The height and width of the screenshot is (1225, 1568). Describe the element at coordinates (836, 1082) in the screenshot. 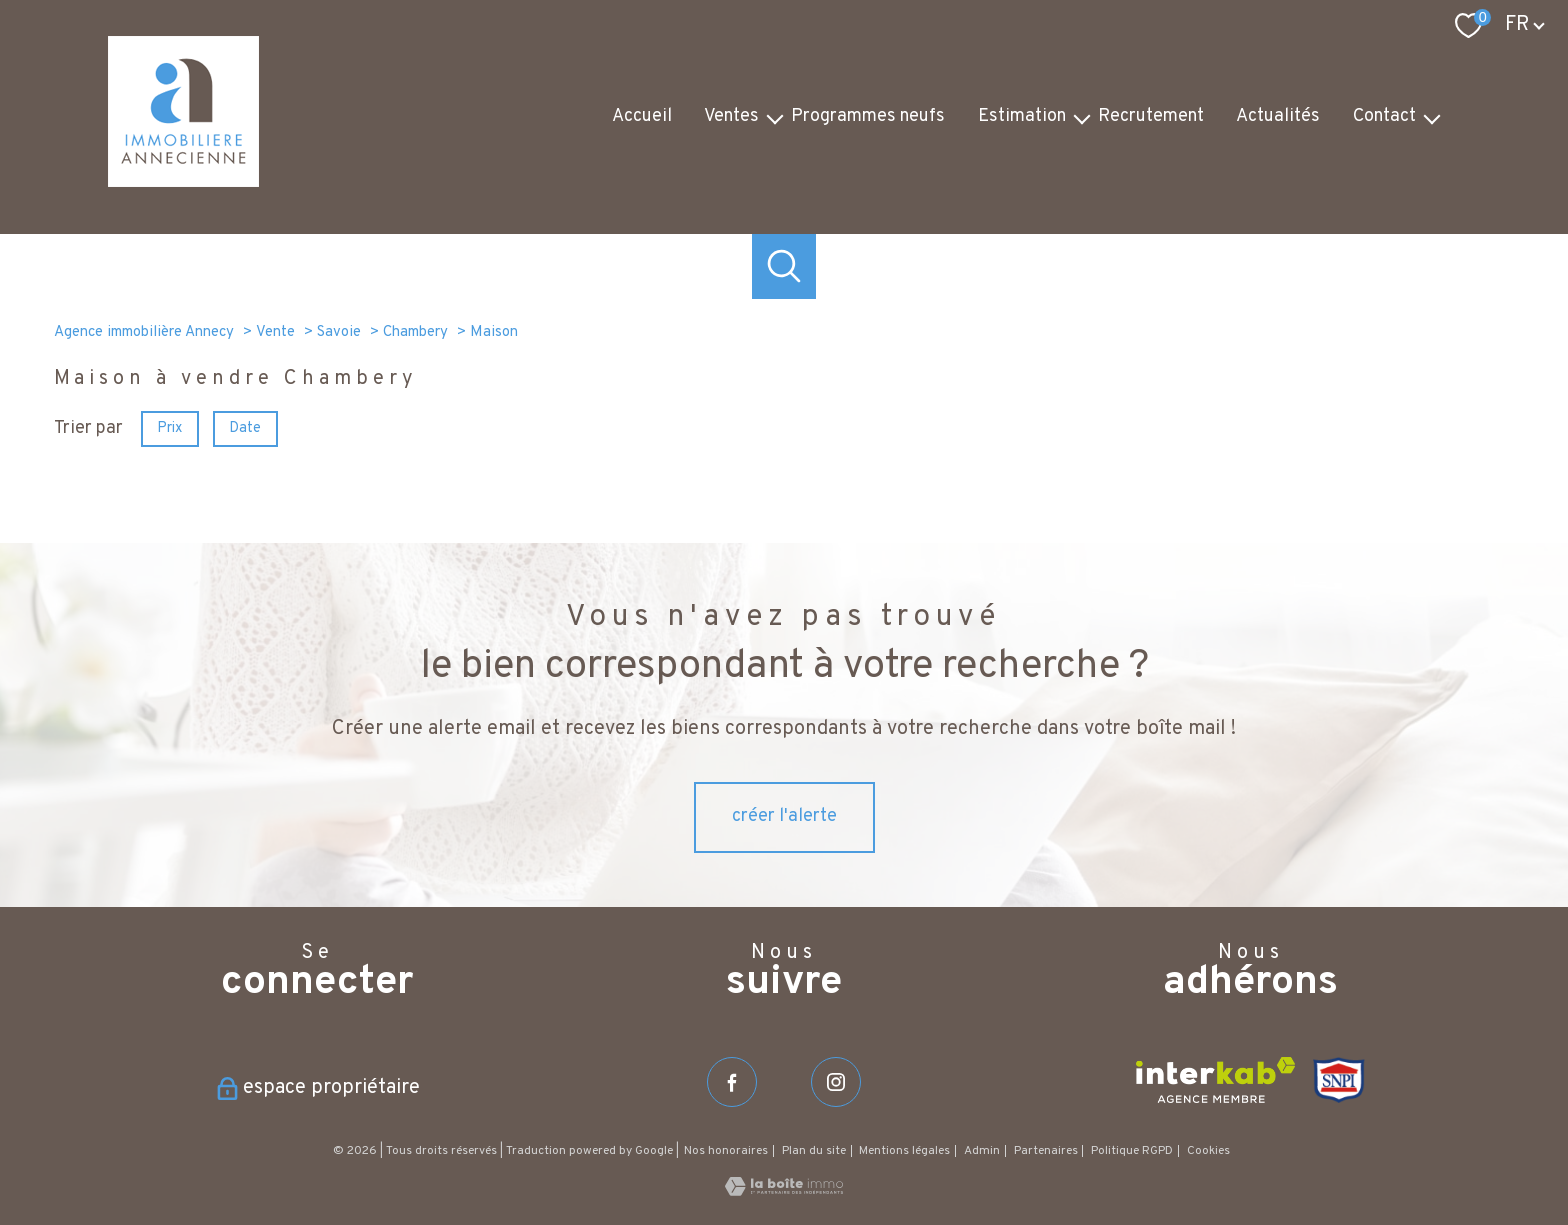

I see `[TRAD_PAMPERO_visiternotrepageinstagram - Ouverture nouvelle fenêtre]` at that location.